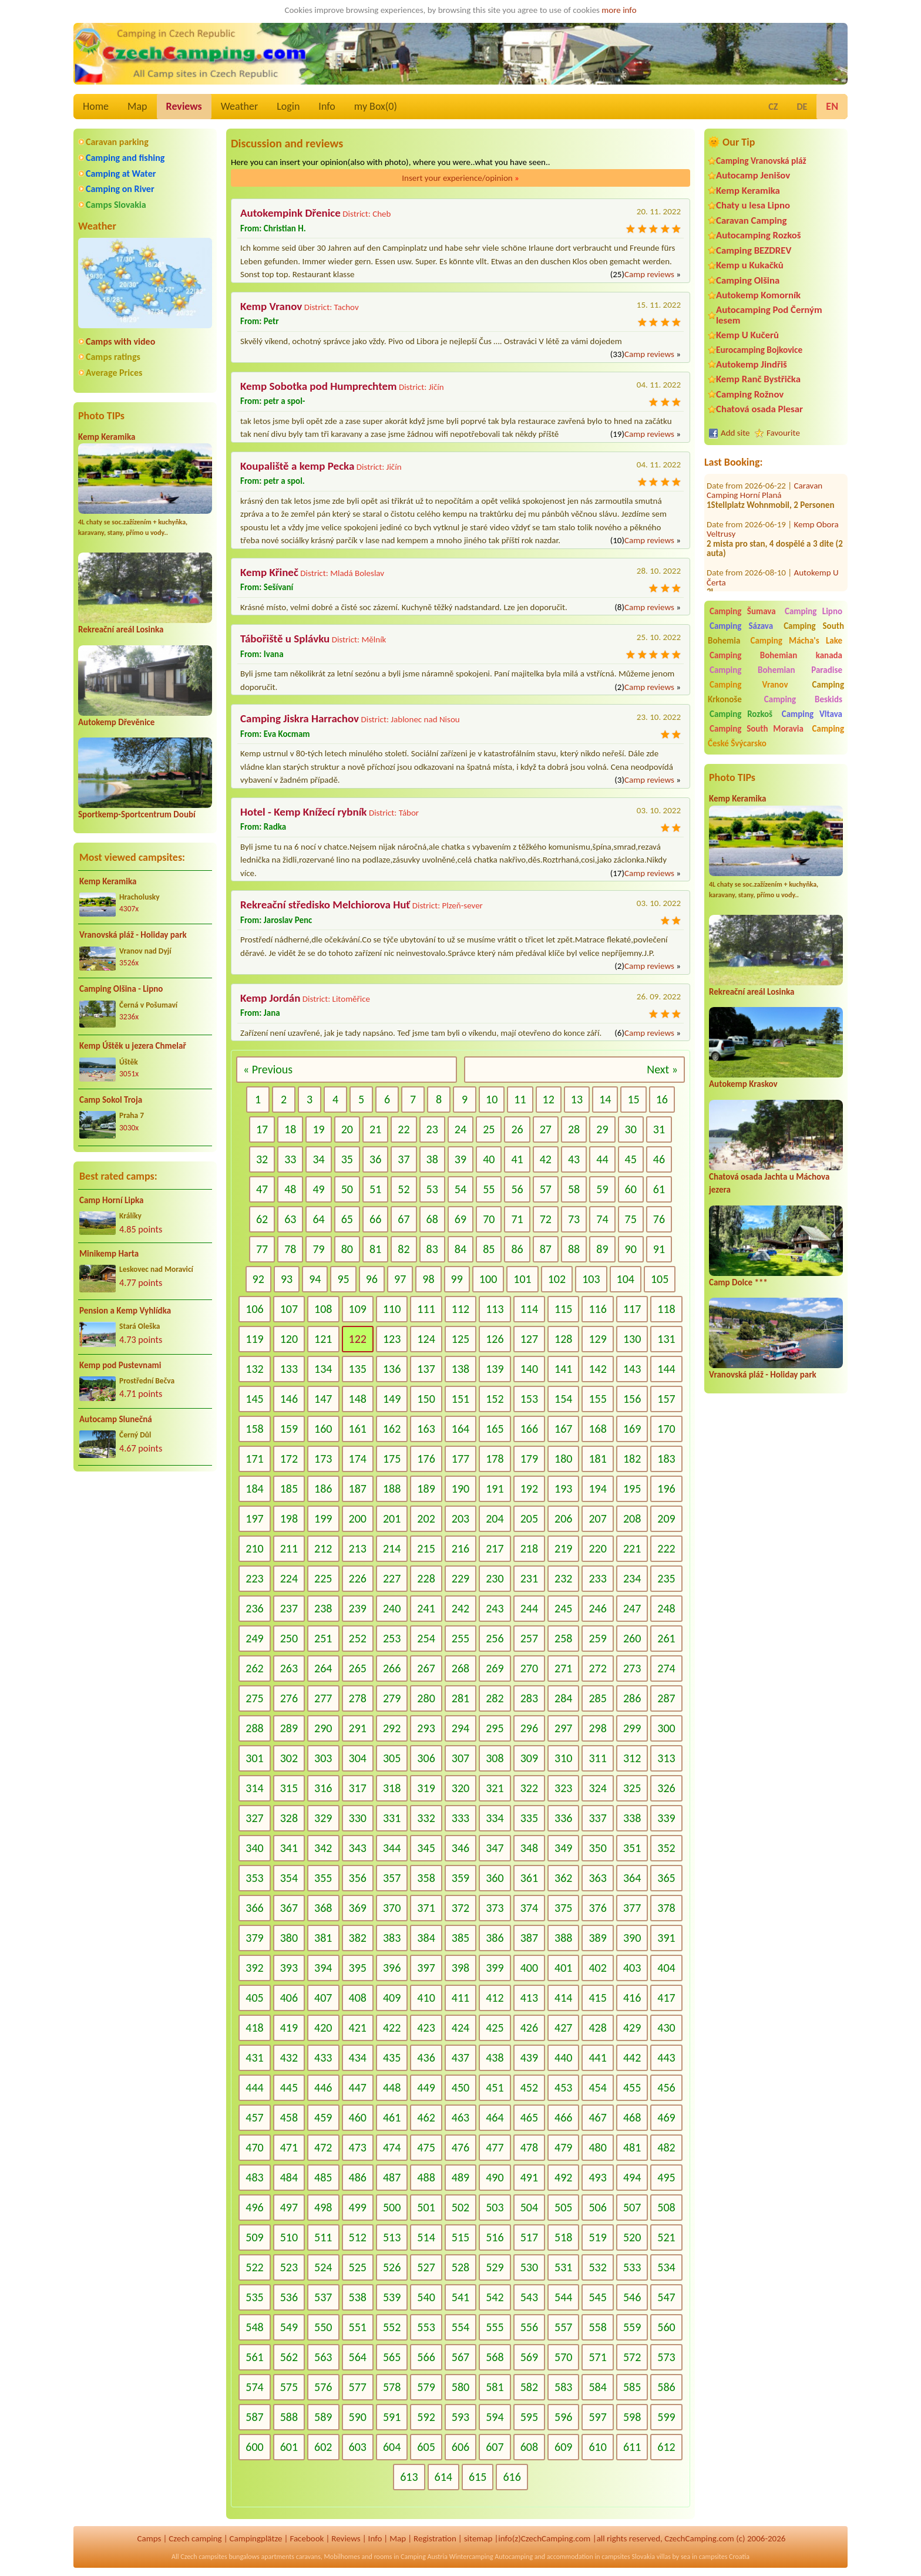 This screenshot has width=921, height=2576. Describe the element at coordinates (666, 1968) in the screenshot. I see `404` at that location.